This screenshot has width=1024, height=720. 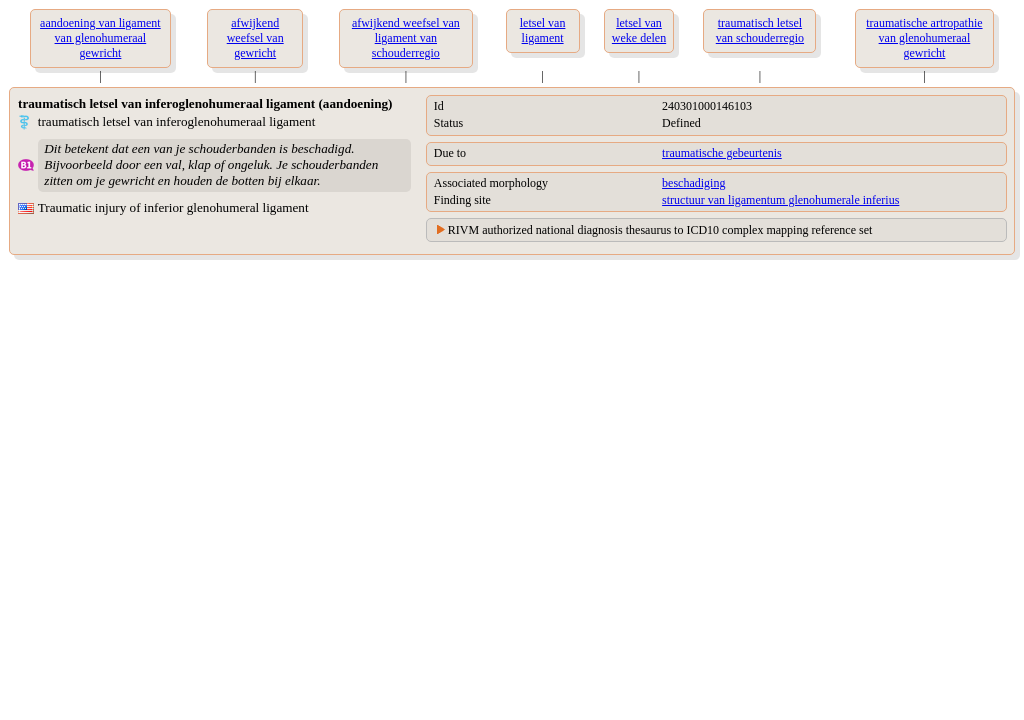 I want to click on RIVM authorized national diagnosis thesaurus to ICD10 complex mapping reference set, so click(x=660, y=230).